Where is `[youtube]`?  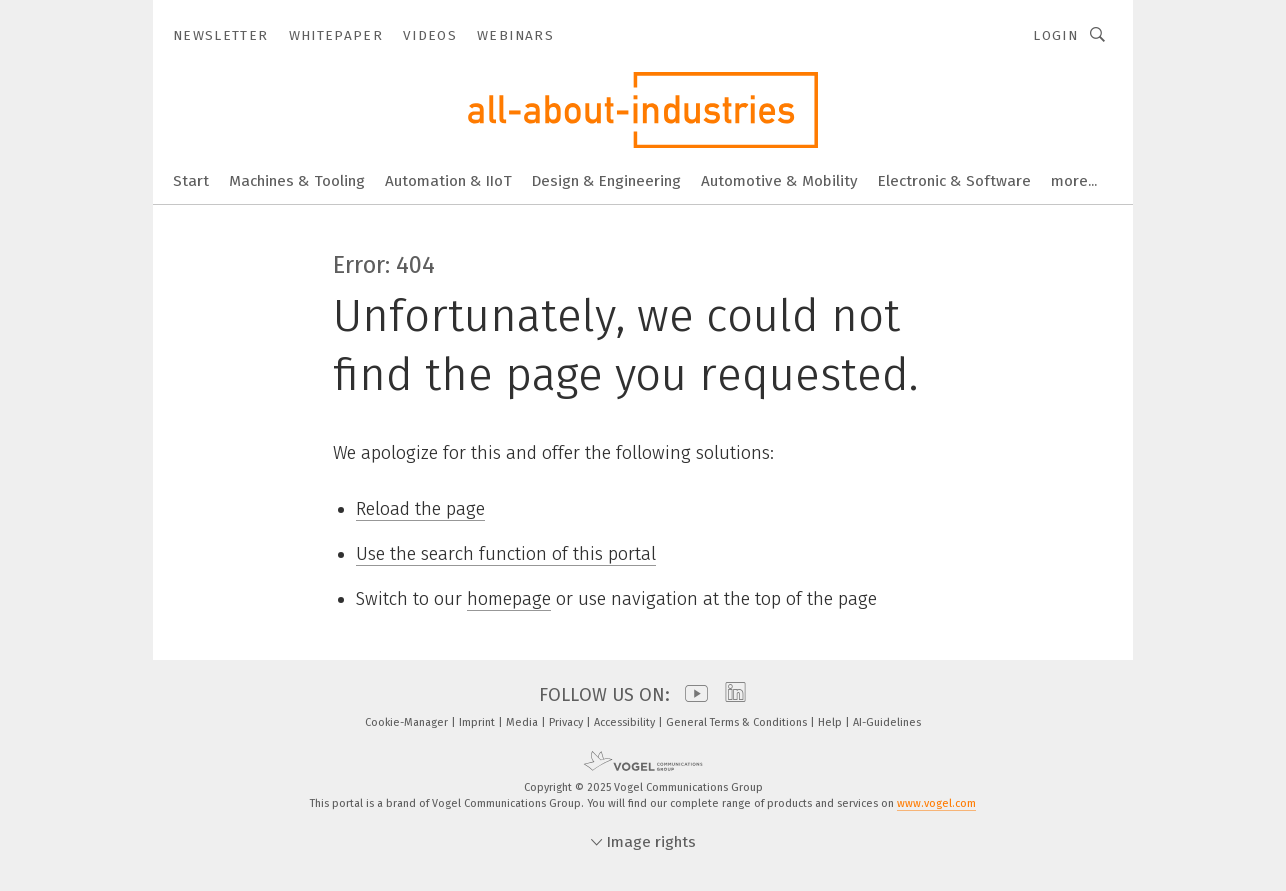 [youtube] is located at coordinates (691, 695).